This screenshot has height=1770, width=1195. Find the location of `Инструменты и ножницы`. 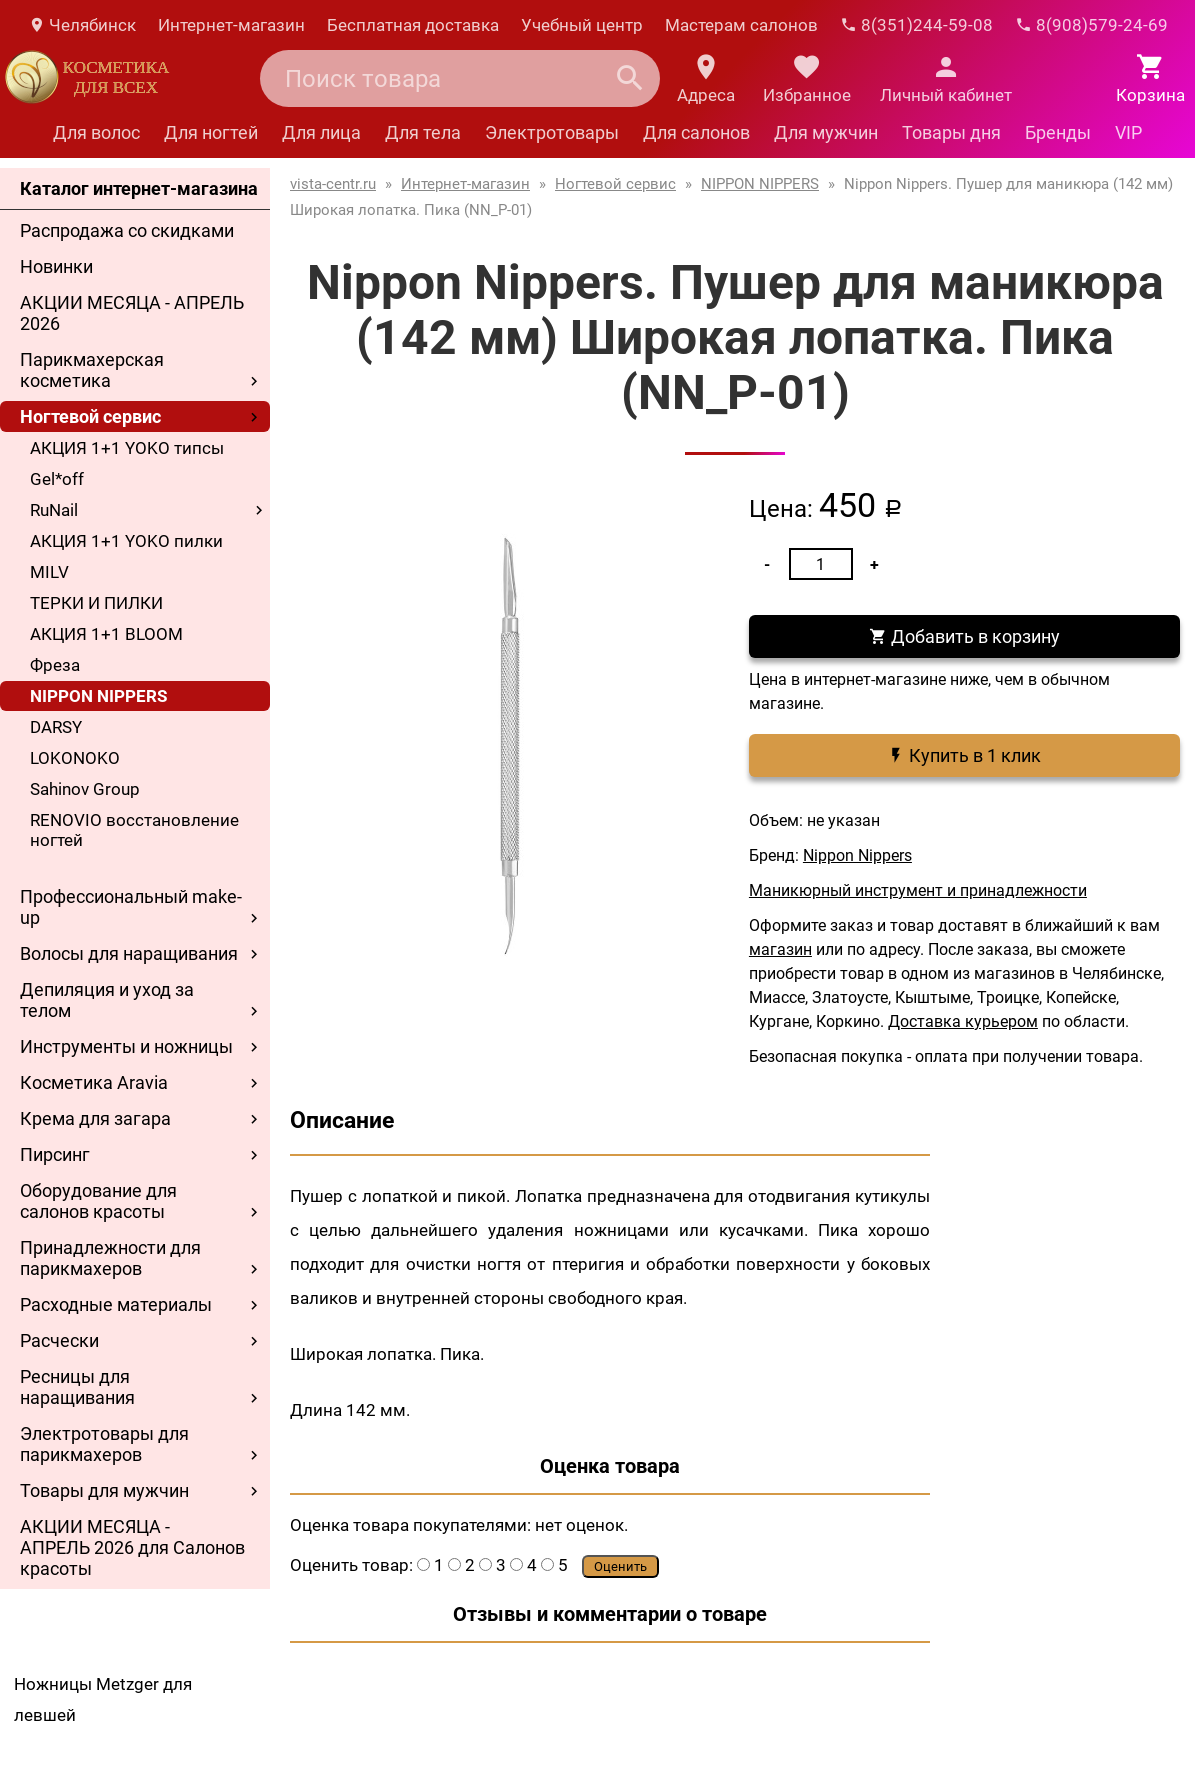

Инструменты и ножницы is located at coordinates (126, 1046).